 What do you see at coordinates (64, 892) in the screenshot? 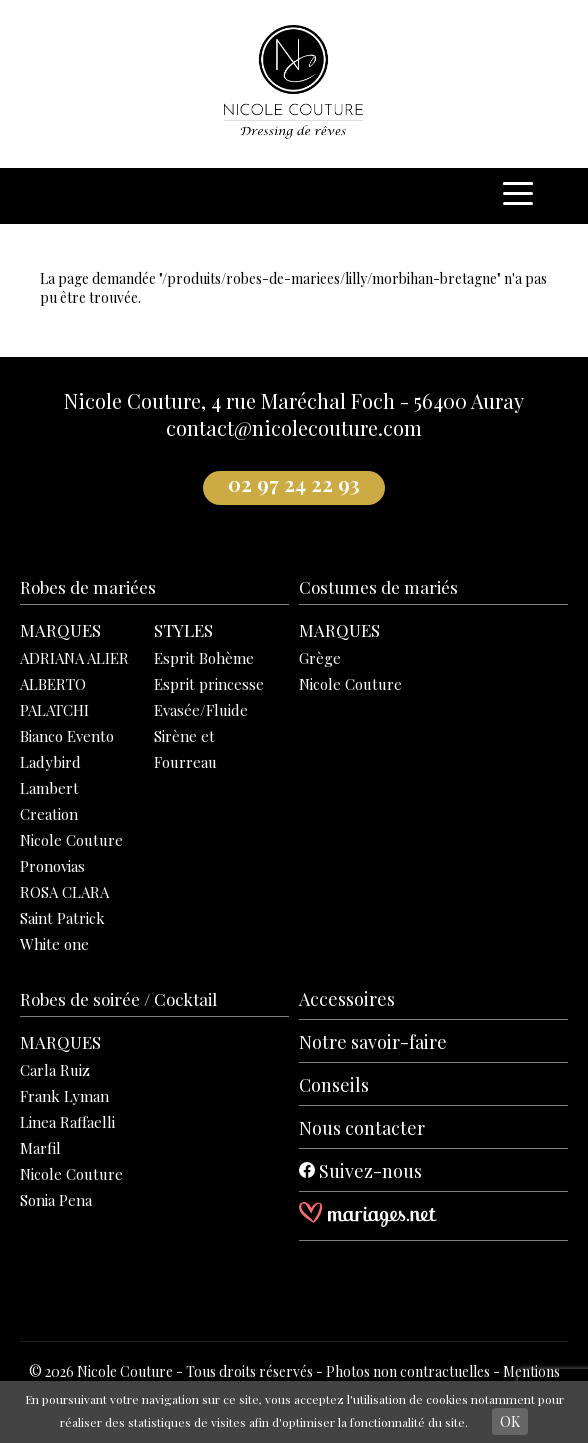
I see `ROSA CLARA` at bounding box center [64, 892].